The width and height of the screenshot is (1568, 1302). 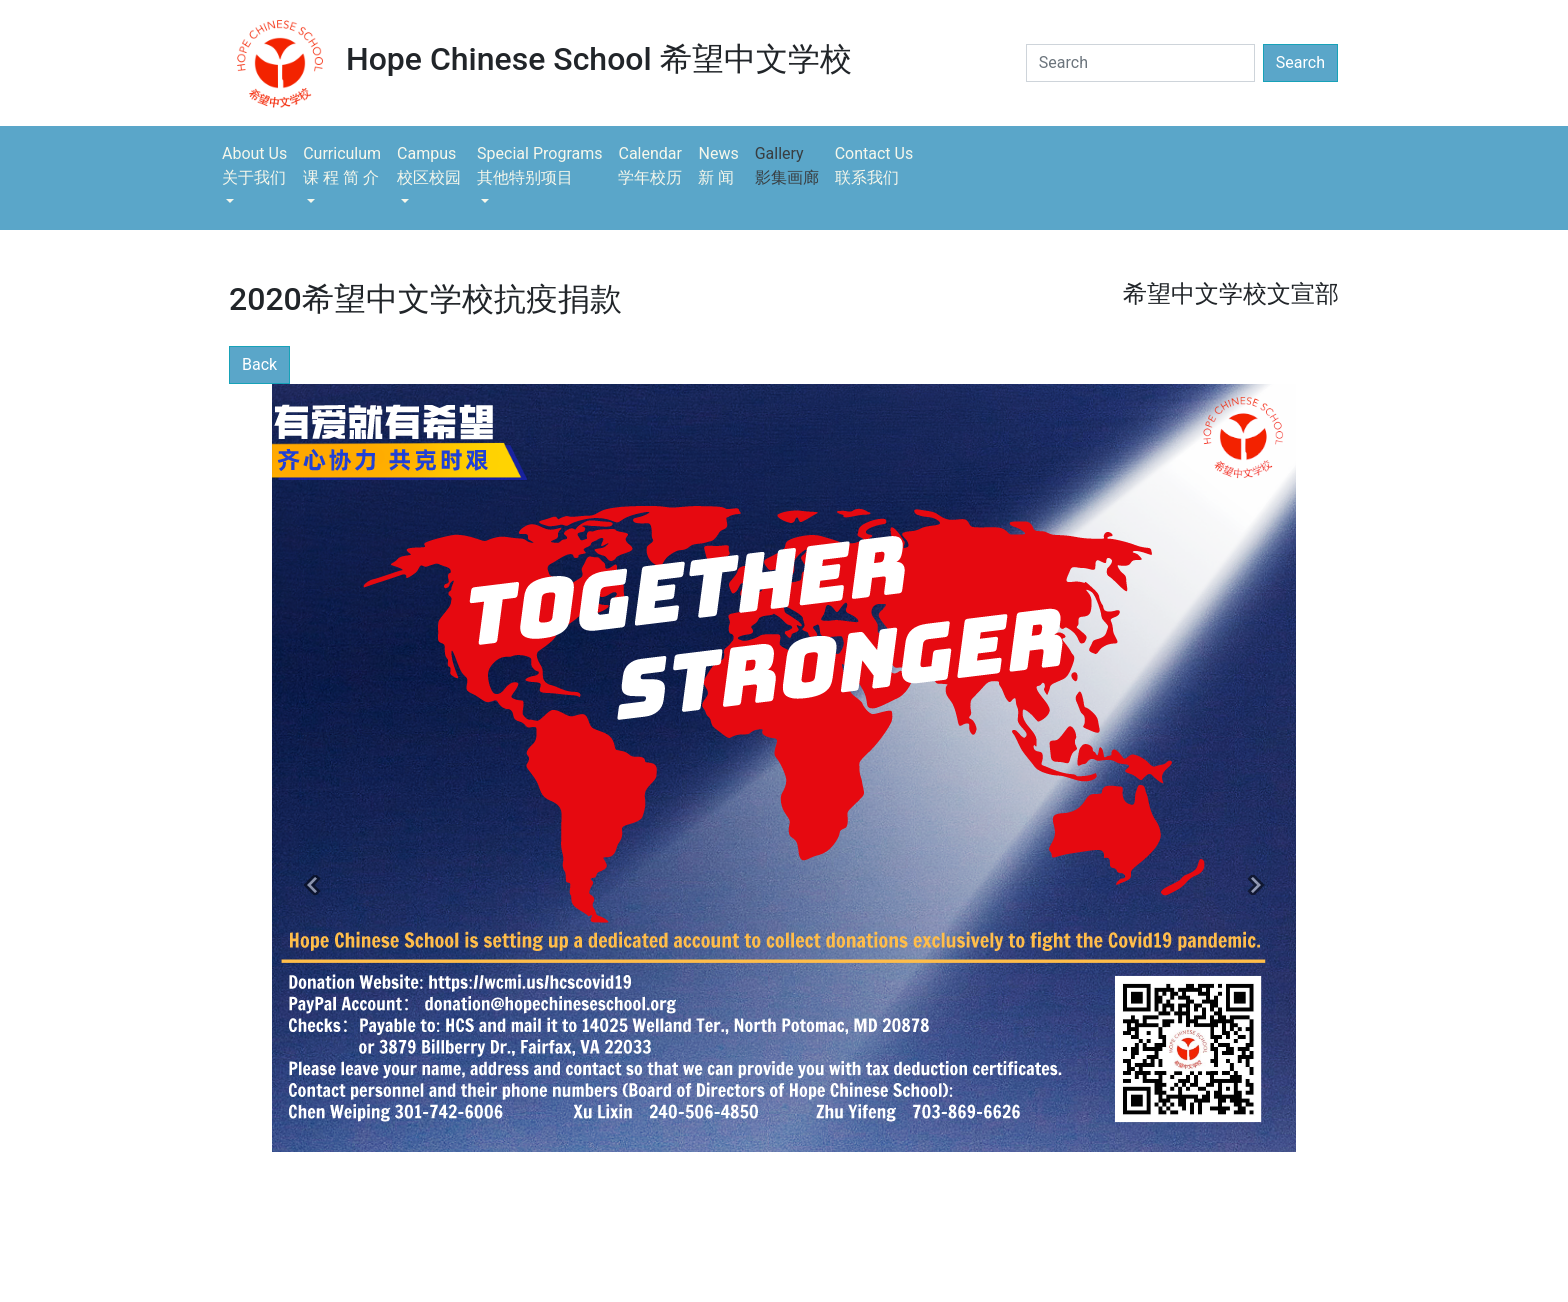 What do you see at coordinates (718, 167) in the screenshot?
I see `News` at bounding box center [718, 167].